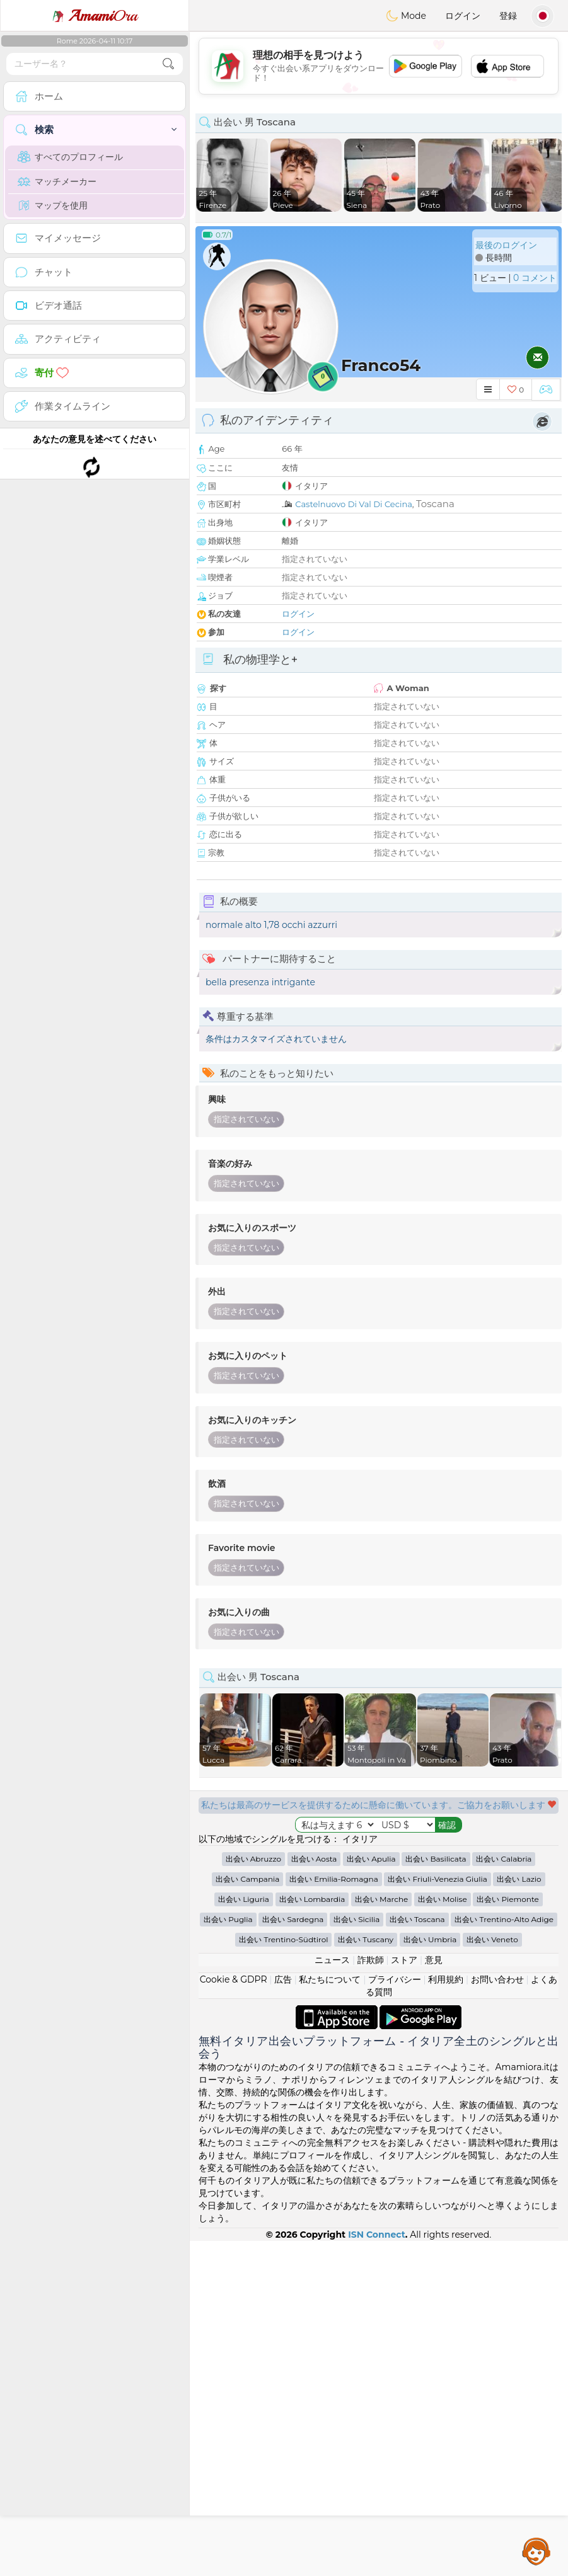 Image resolution: width=568 pixels, height=2576 pixels. What do you see at coordinates (70, 157) in the screenshot?
I see `すべてのプロフィール` at bounding box center [70, 157].